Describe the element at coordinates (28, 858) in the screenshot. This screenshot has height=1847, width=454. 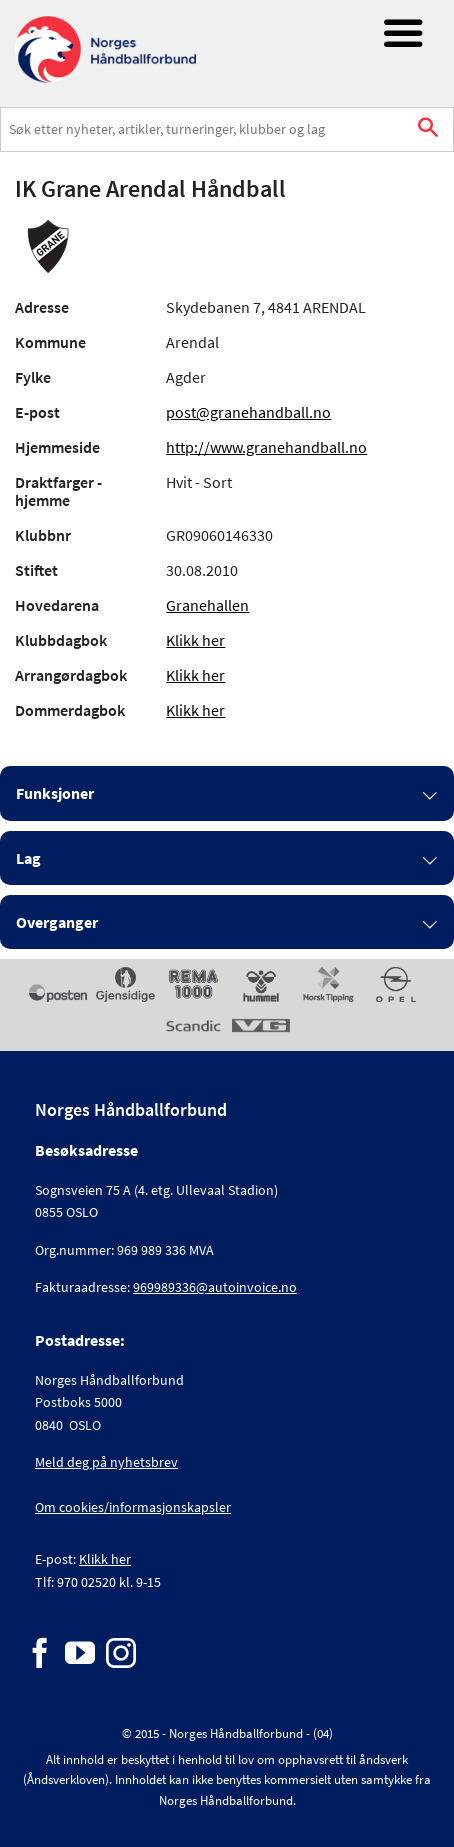
I see `Lag` at that location.